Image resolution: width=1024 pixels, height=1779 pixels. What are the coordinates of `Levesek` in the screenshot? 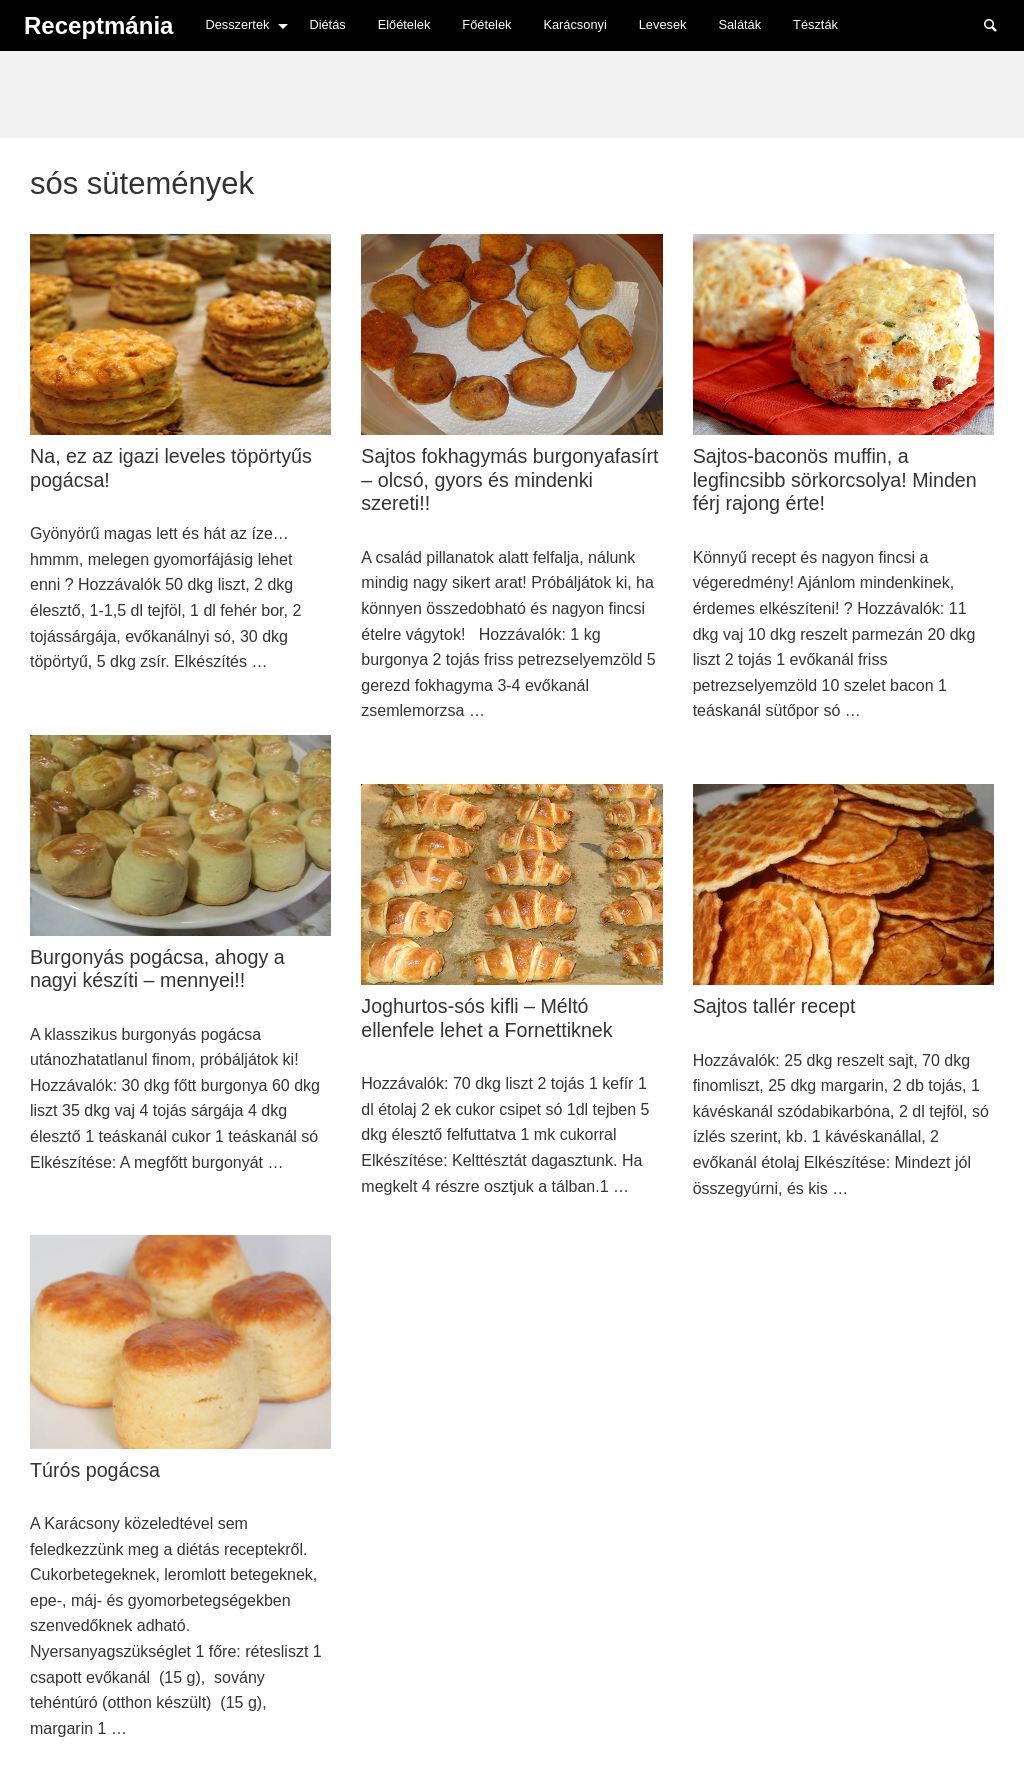 It's located at (663, 24).